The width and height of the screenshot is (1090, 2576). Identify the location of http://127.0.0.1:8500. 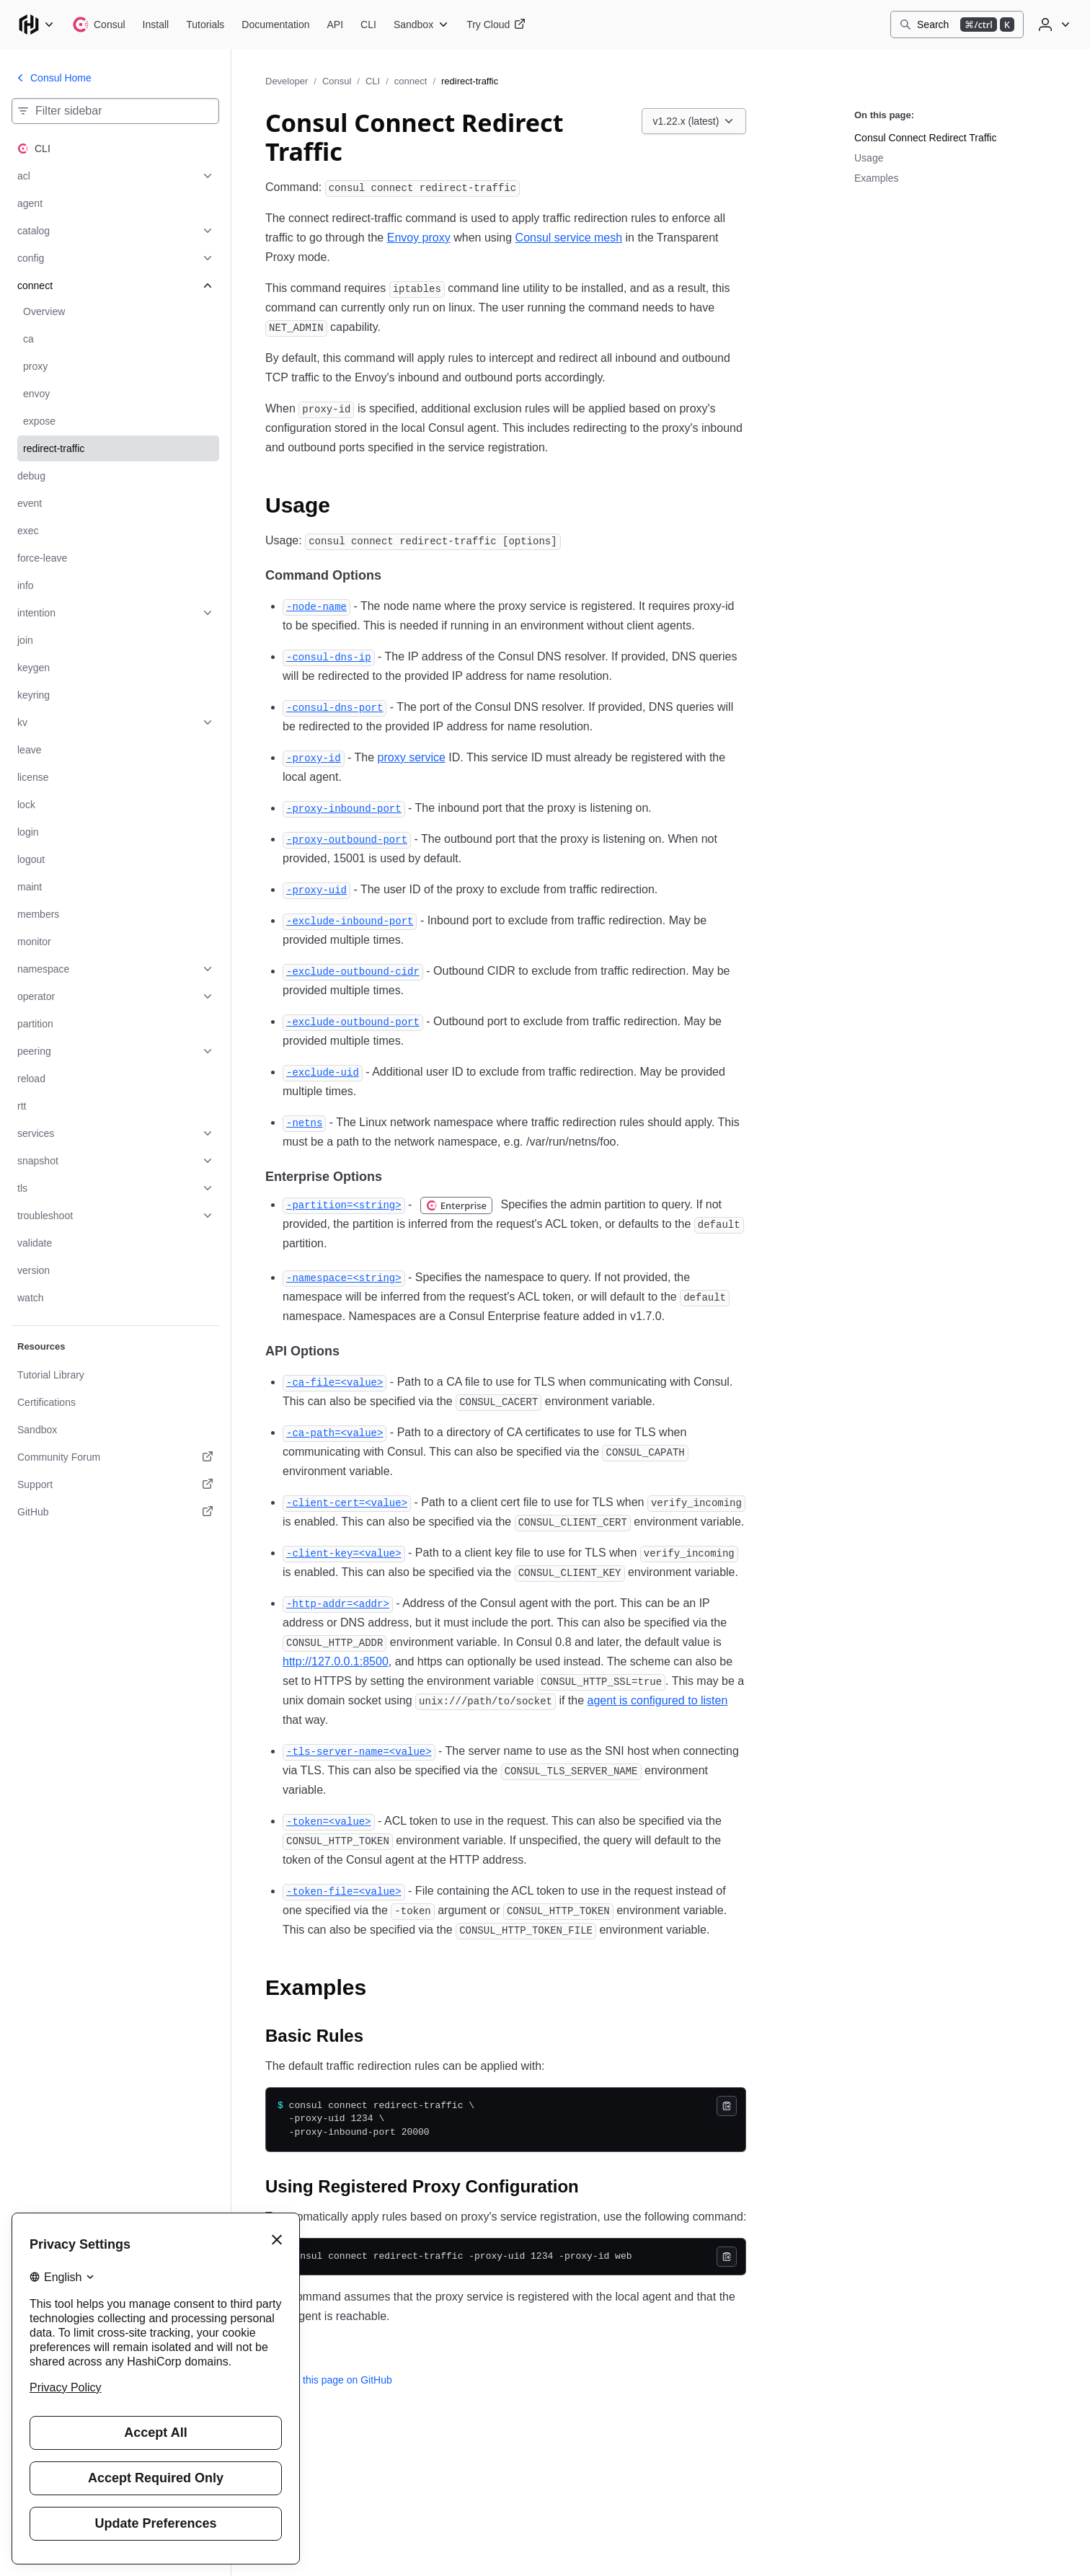
(336, 1661).